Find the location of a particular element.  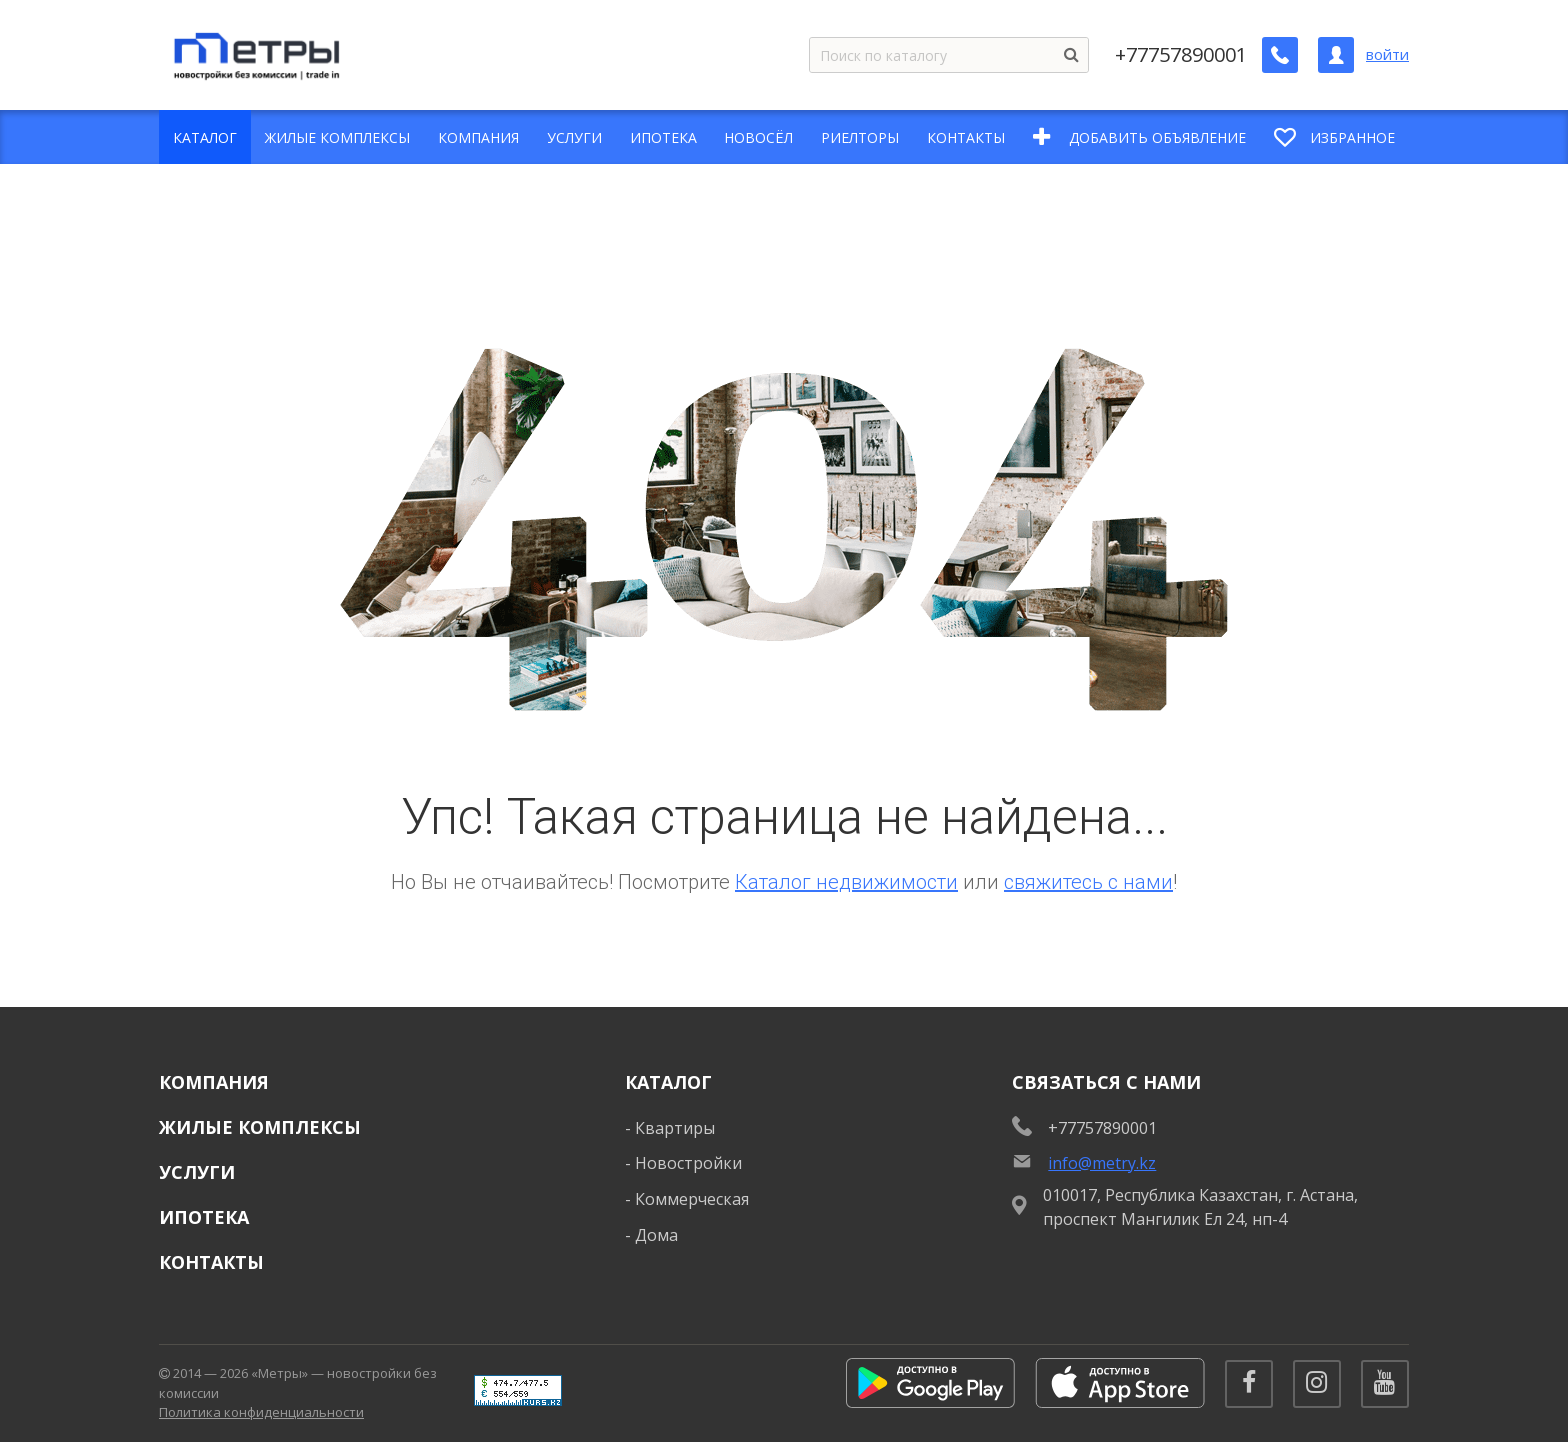

свяжитесь с нами is located at coordinates (1088, 882).